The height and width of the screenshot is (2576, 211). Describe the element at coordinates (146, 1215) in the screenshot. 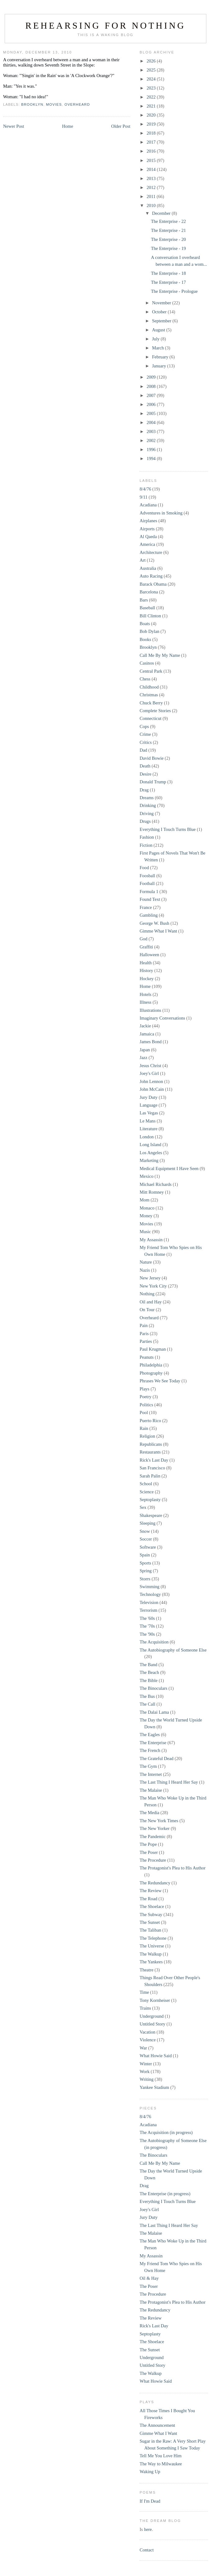

I see `Money` at that location.